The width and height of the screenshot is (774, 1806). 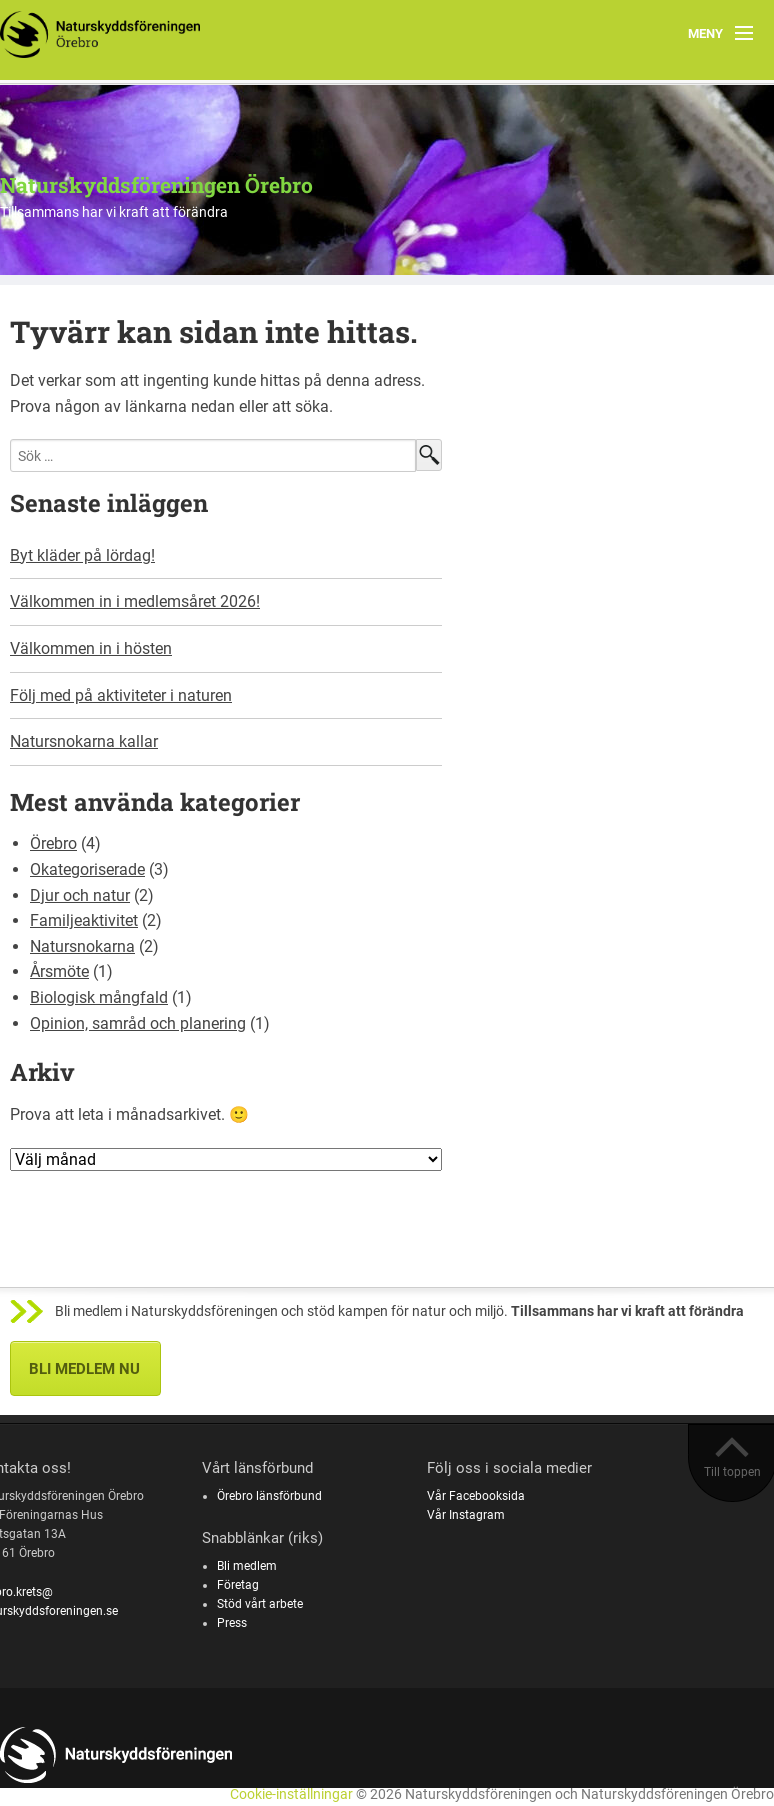 I want to click on Vår Instagram, so click(x=466, y=1515).